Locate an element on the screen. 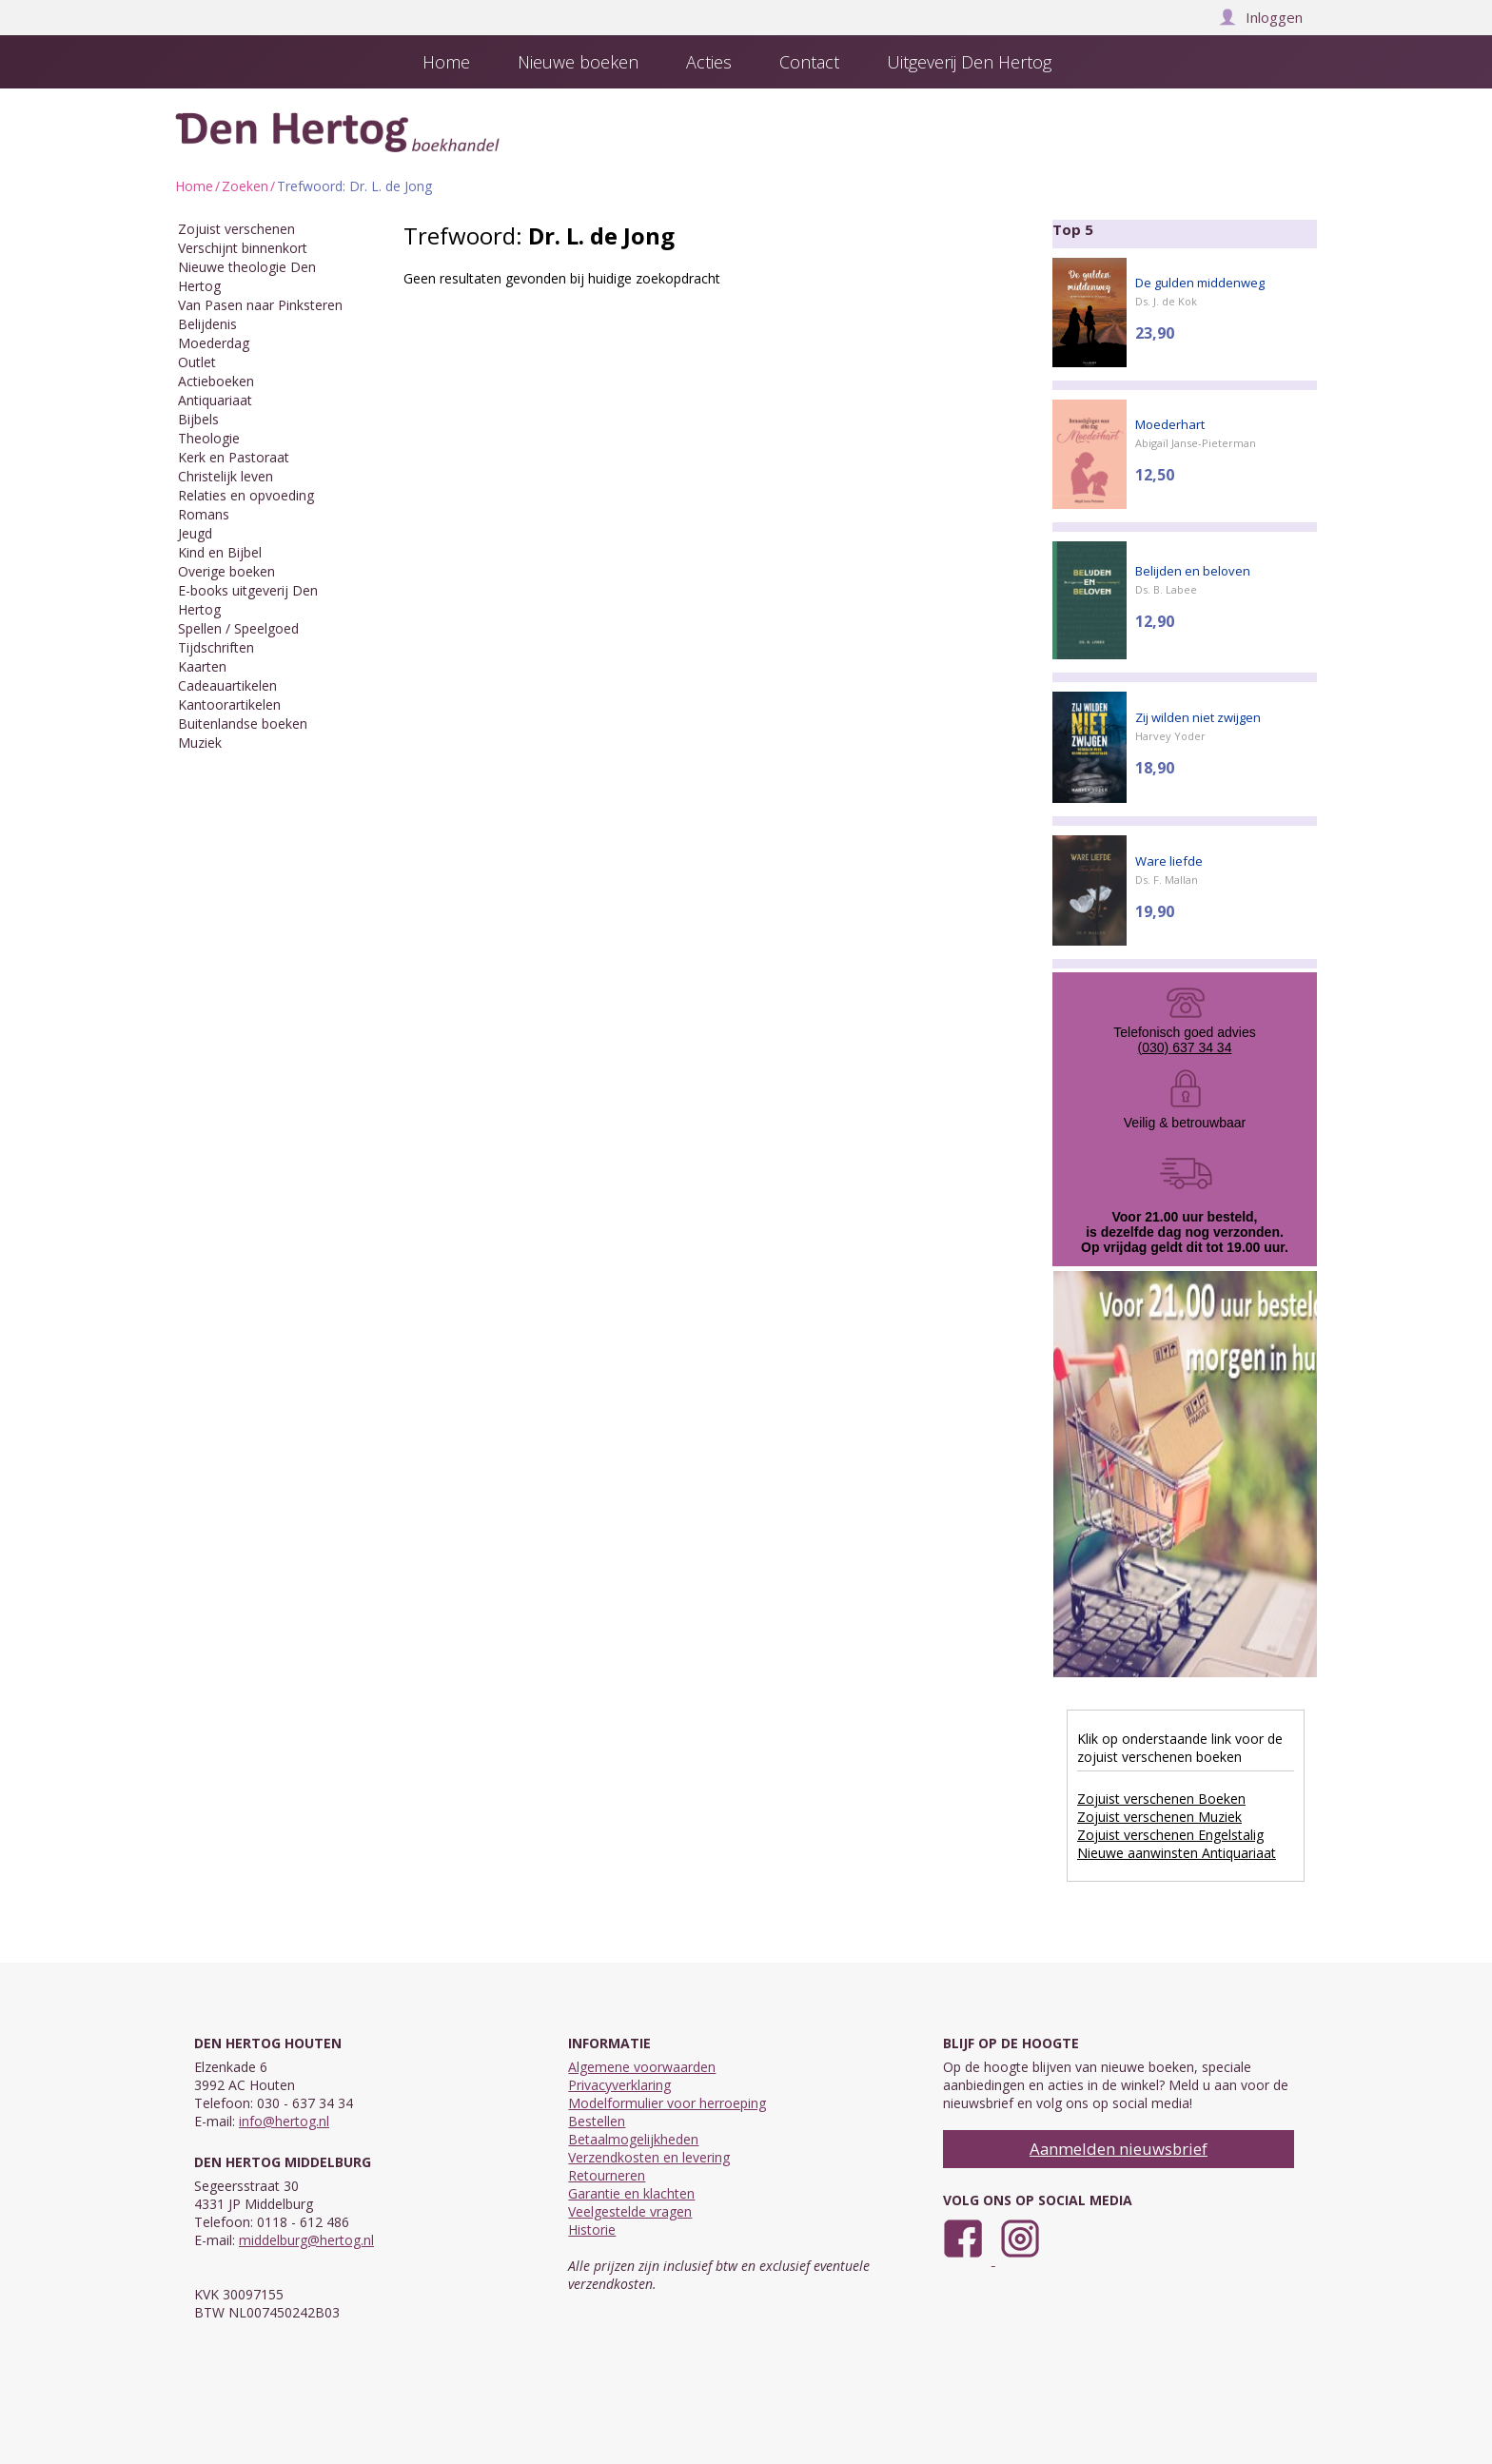 The image size is (1492, 2464). Romans is located at coordinates (203, 514).